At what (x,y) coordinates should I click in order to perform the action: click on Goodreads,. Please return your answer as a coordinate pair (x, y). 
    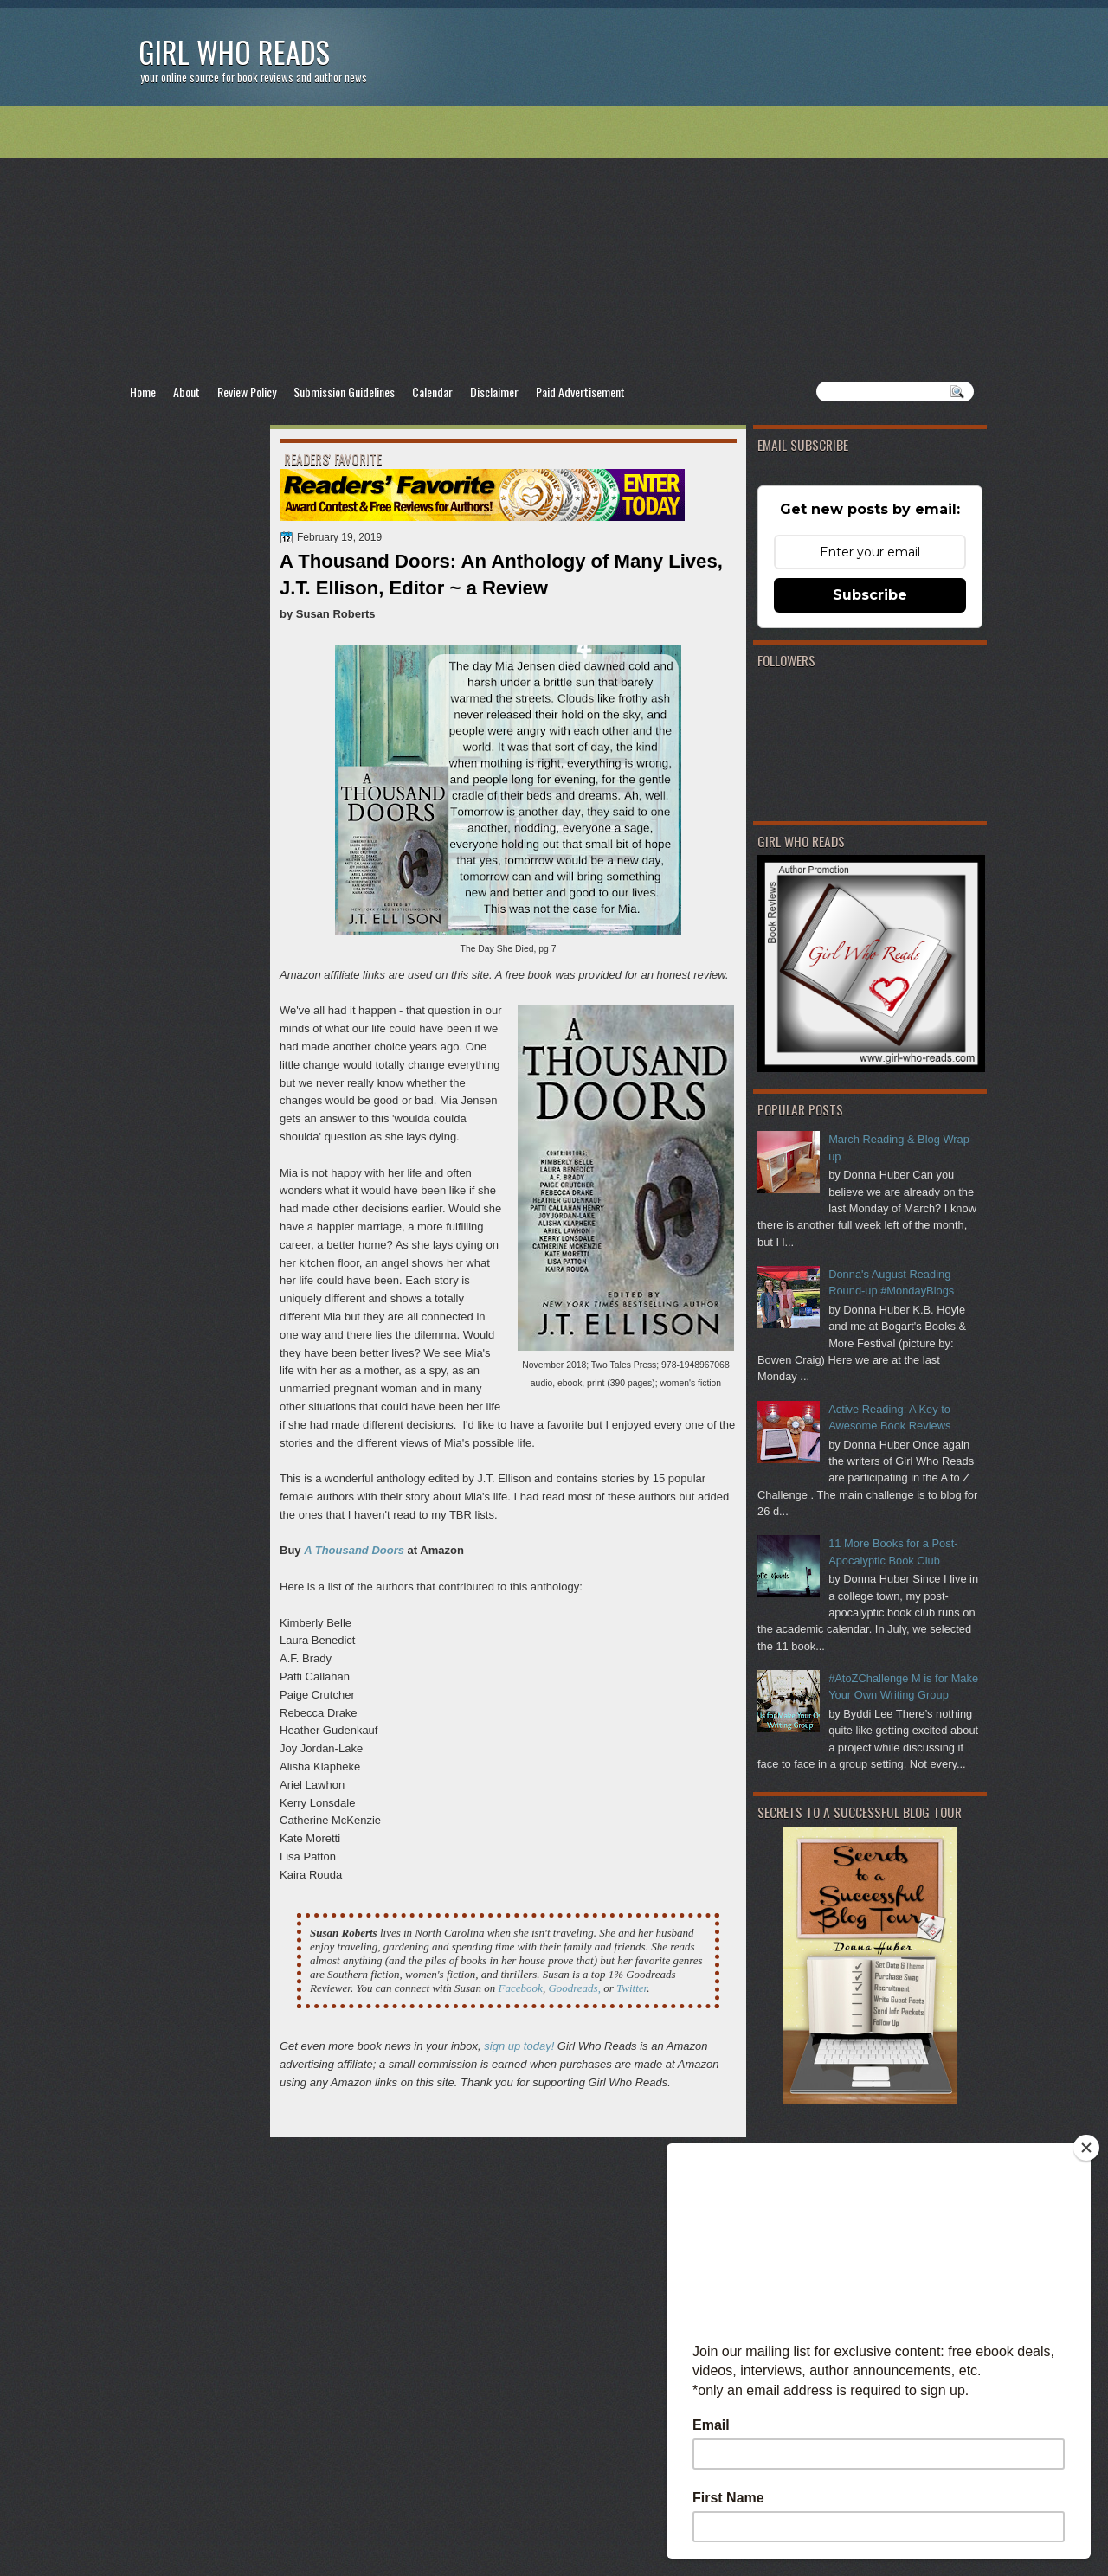
    Looking at the image, I should click on (574, 1988).